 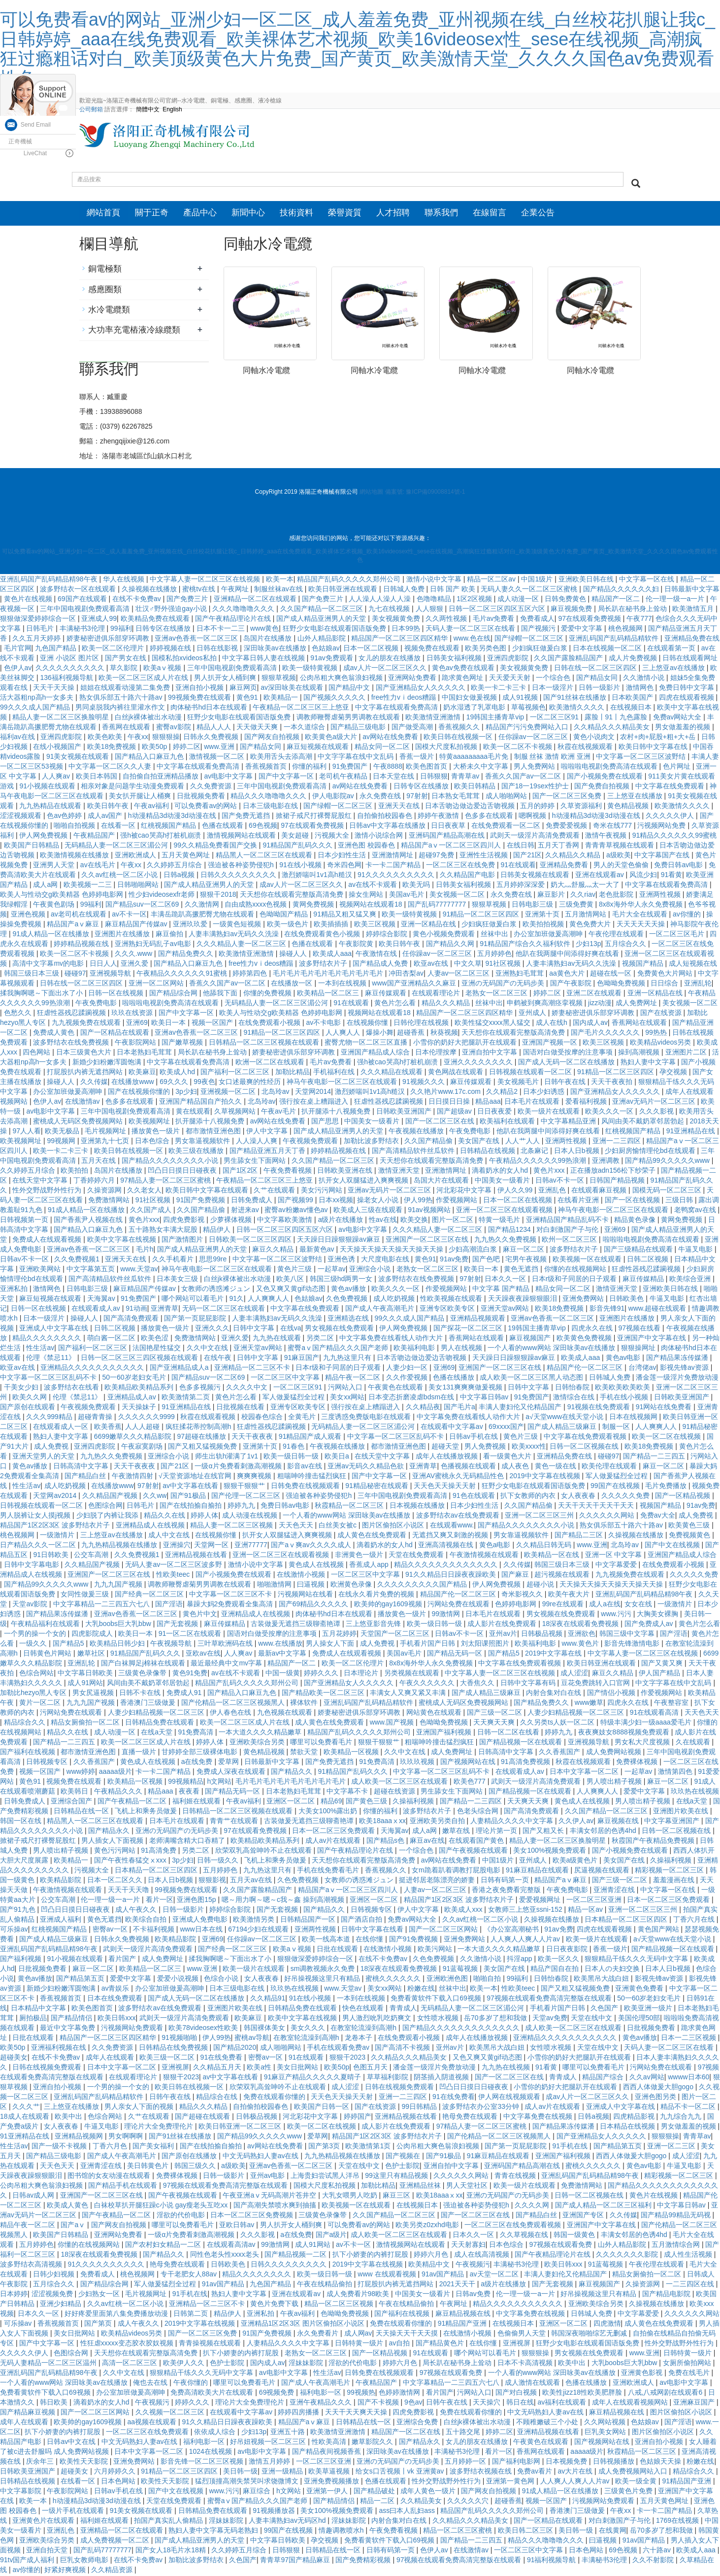 What do you see at coordinates (538, 807) in the screenshot?
I see `五月的婷婷` at bounding box center [538, 807].